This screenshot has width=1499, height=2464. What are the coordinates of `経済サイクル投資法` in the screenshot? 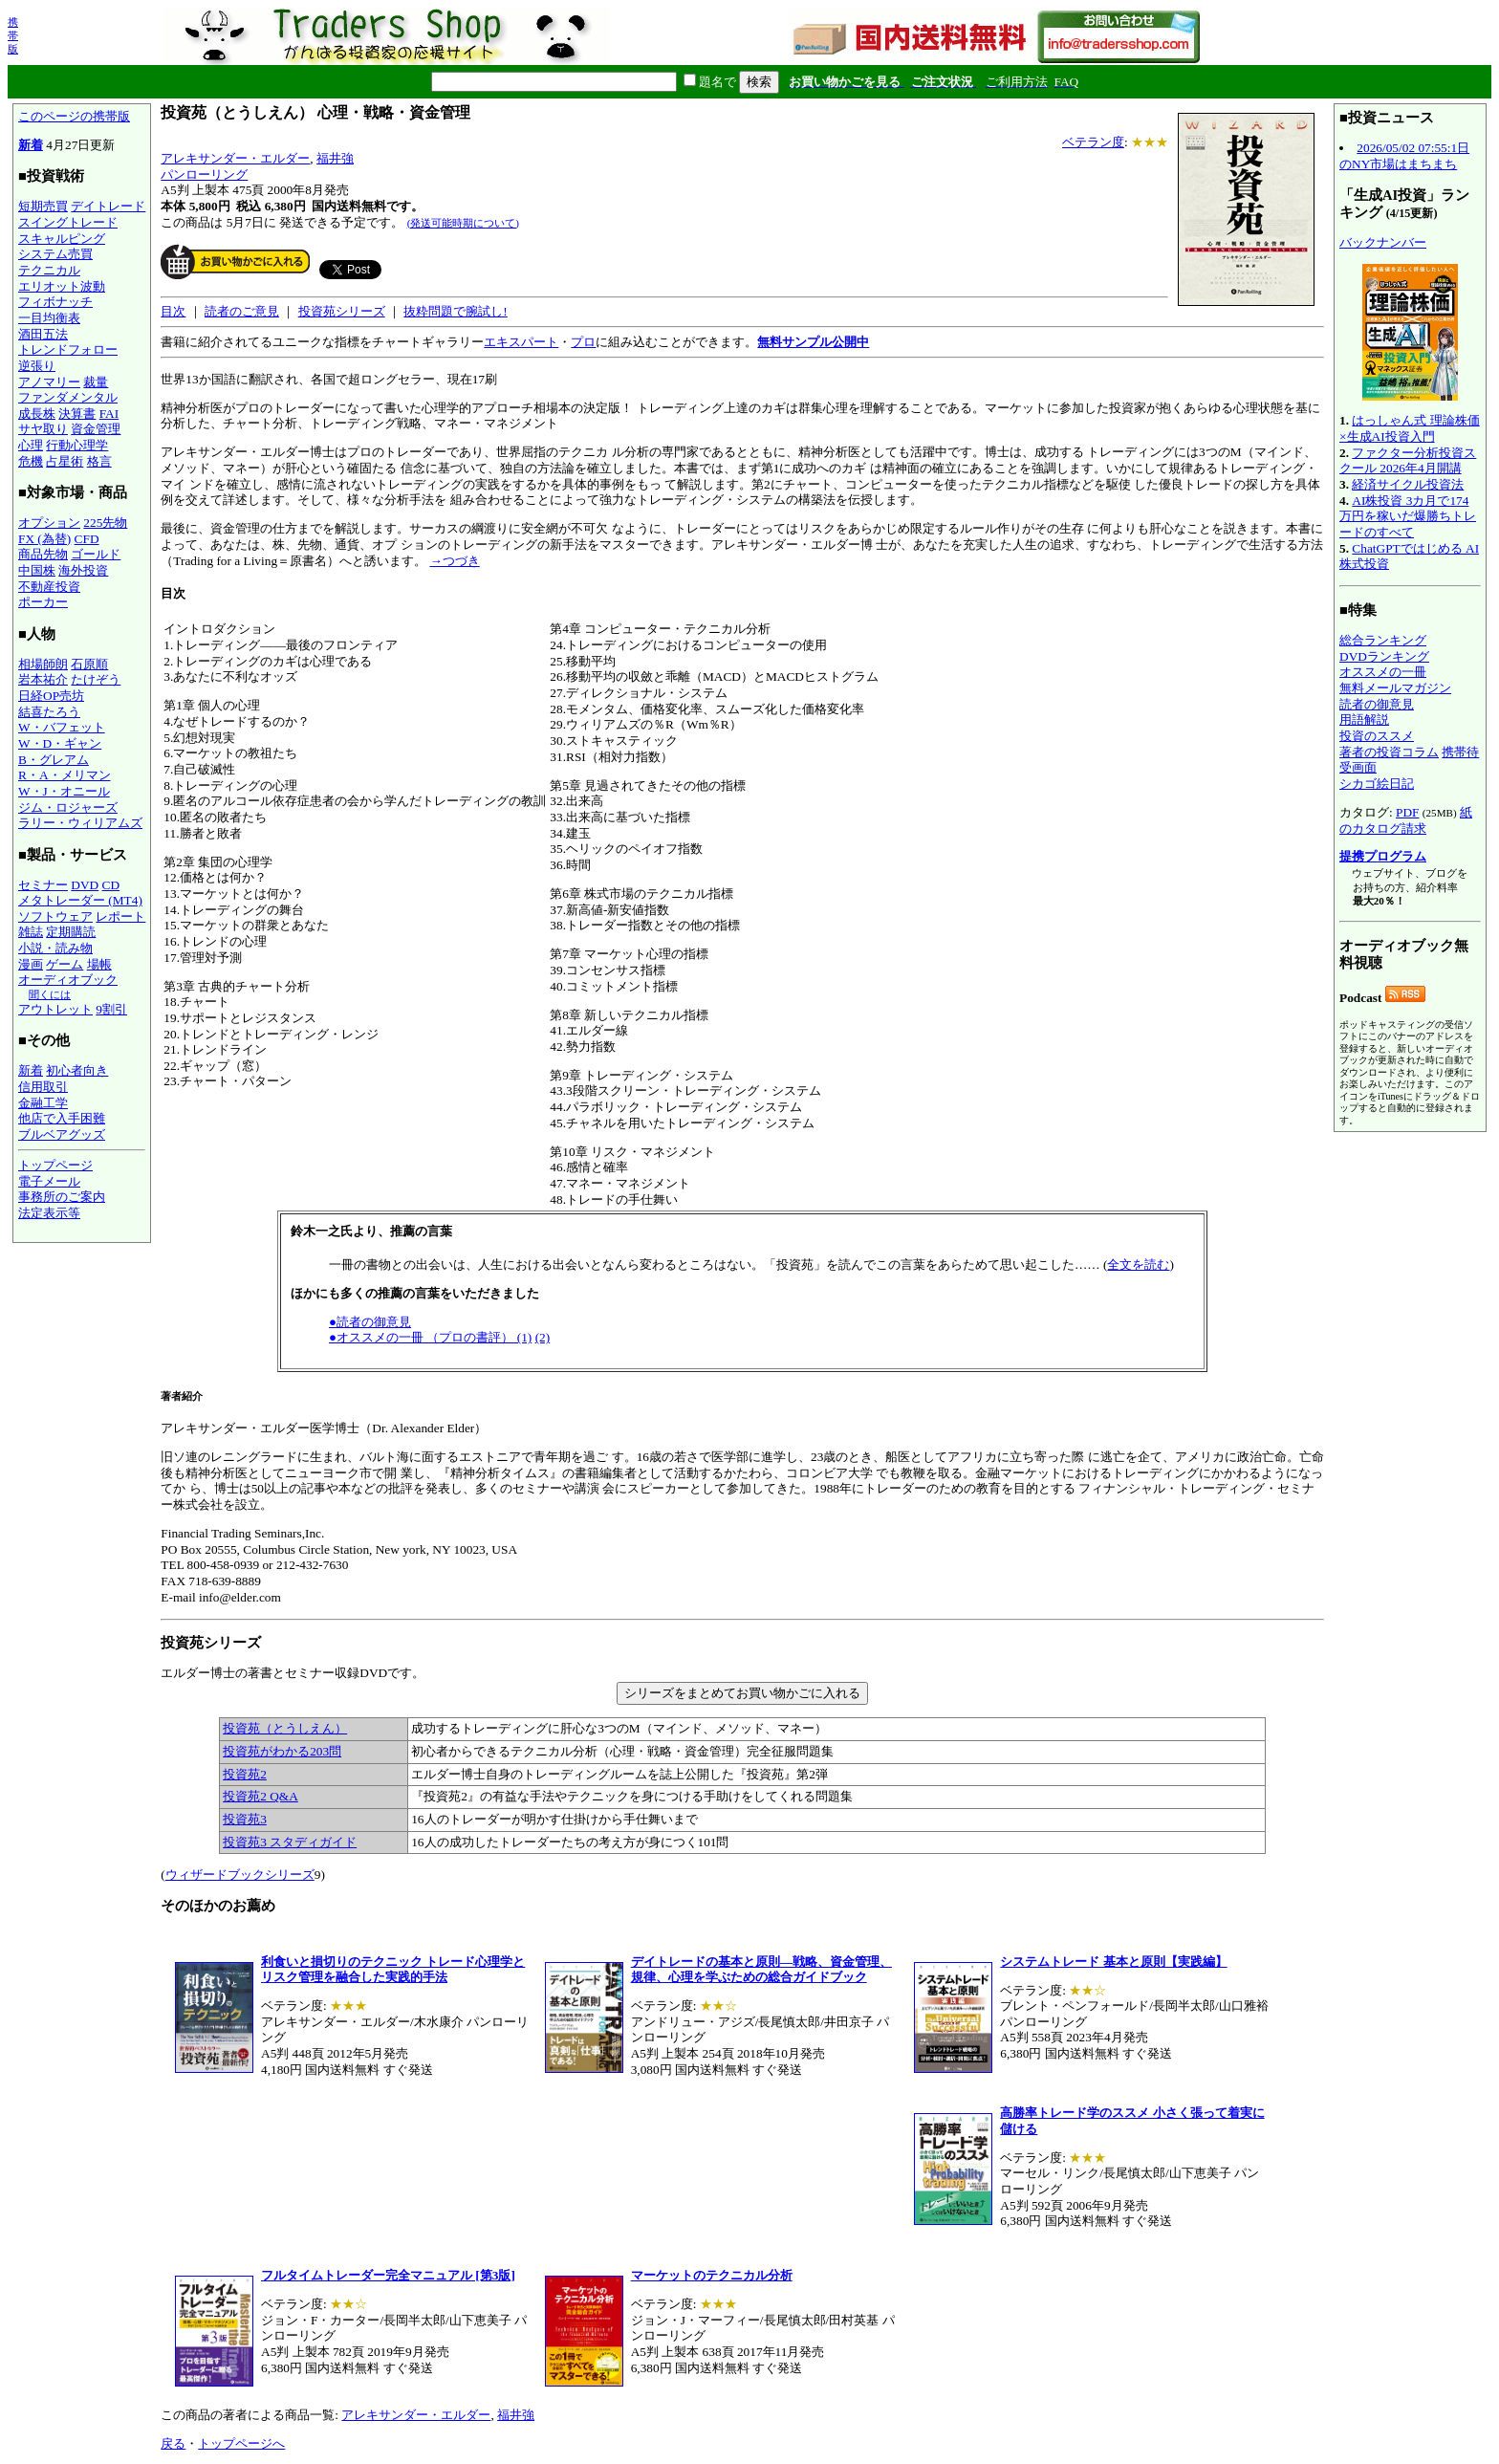 It's located at (1408, 484).